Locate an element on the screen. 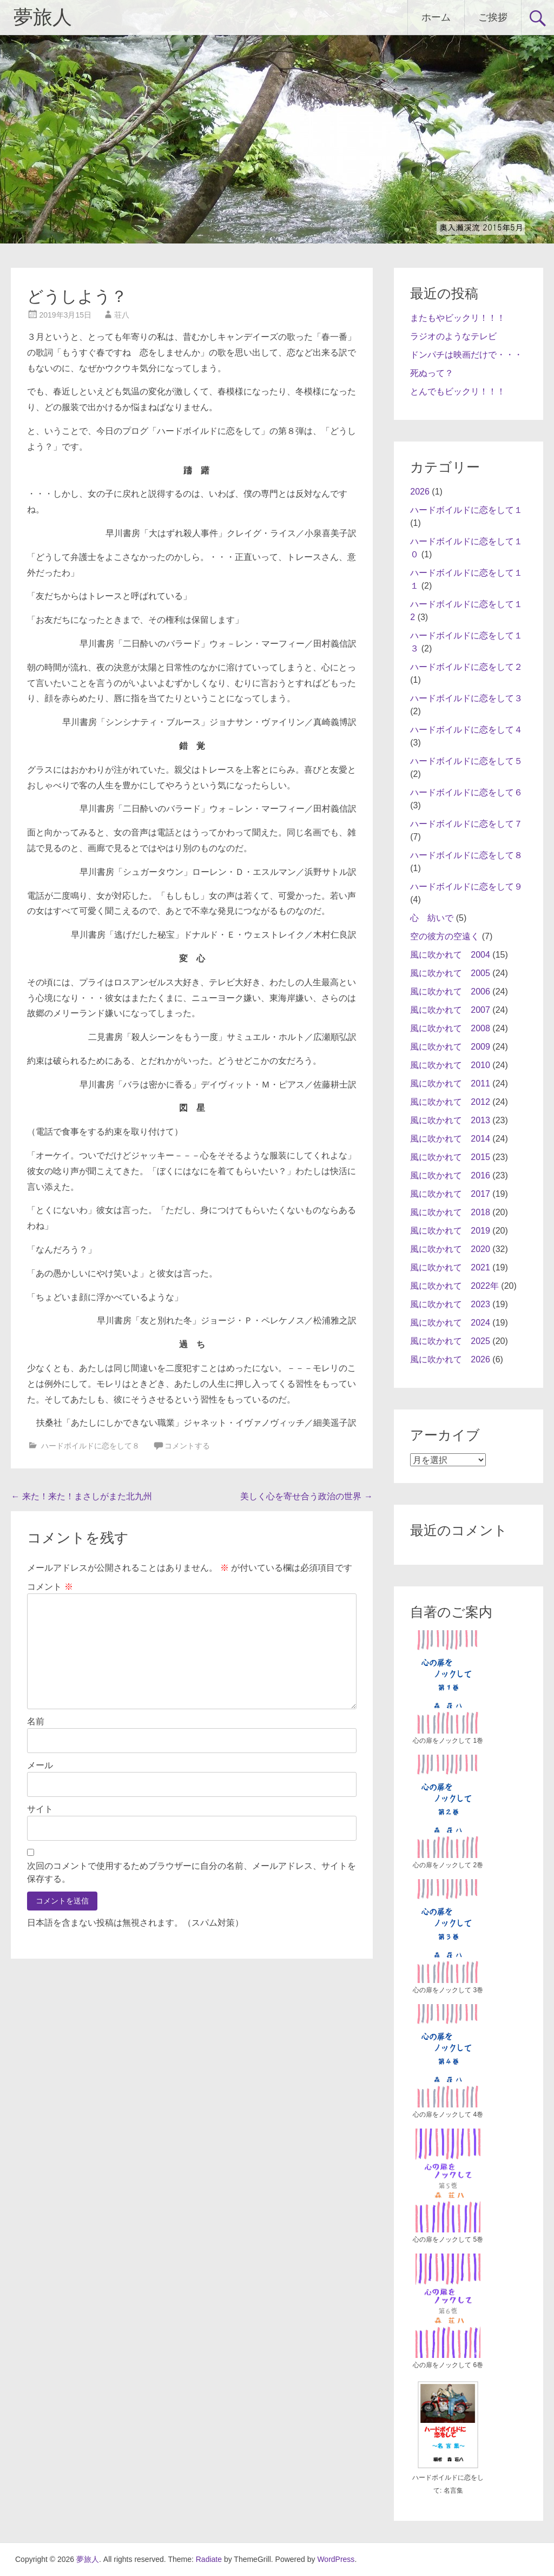 The width and height of the screenshot is (554, 2576). 空の彼方の空遠く is located at coordinates (444, 936).